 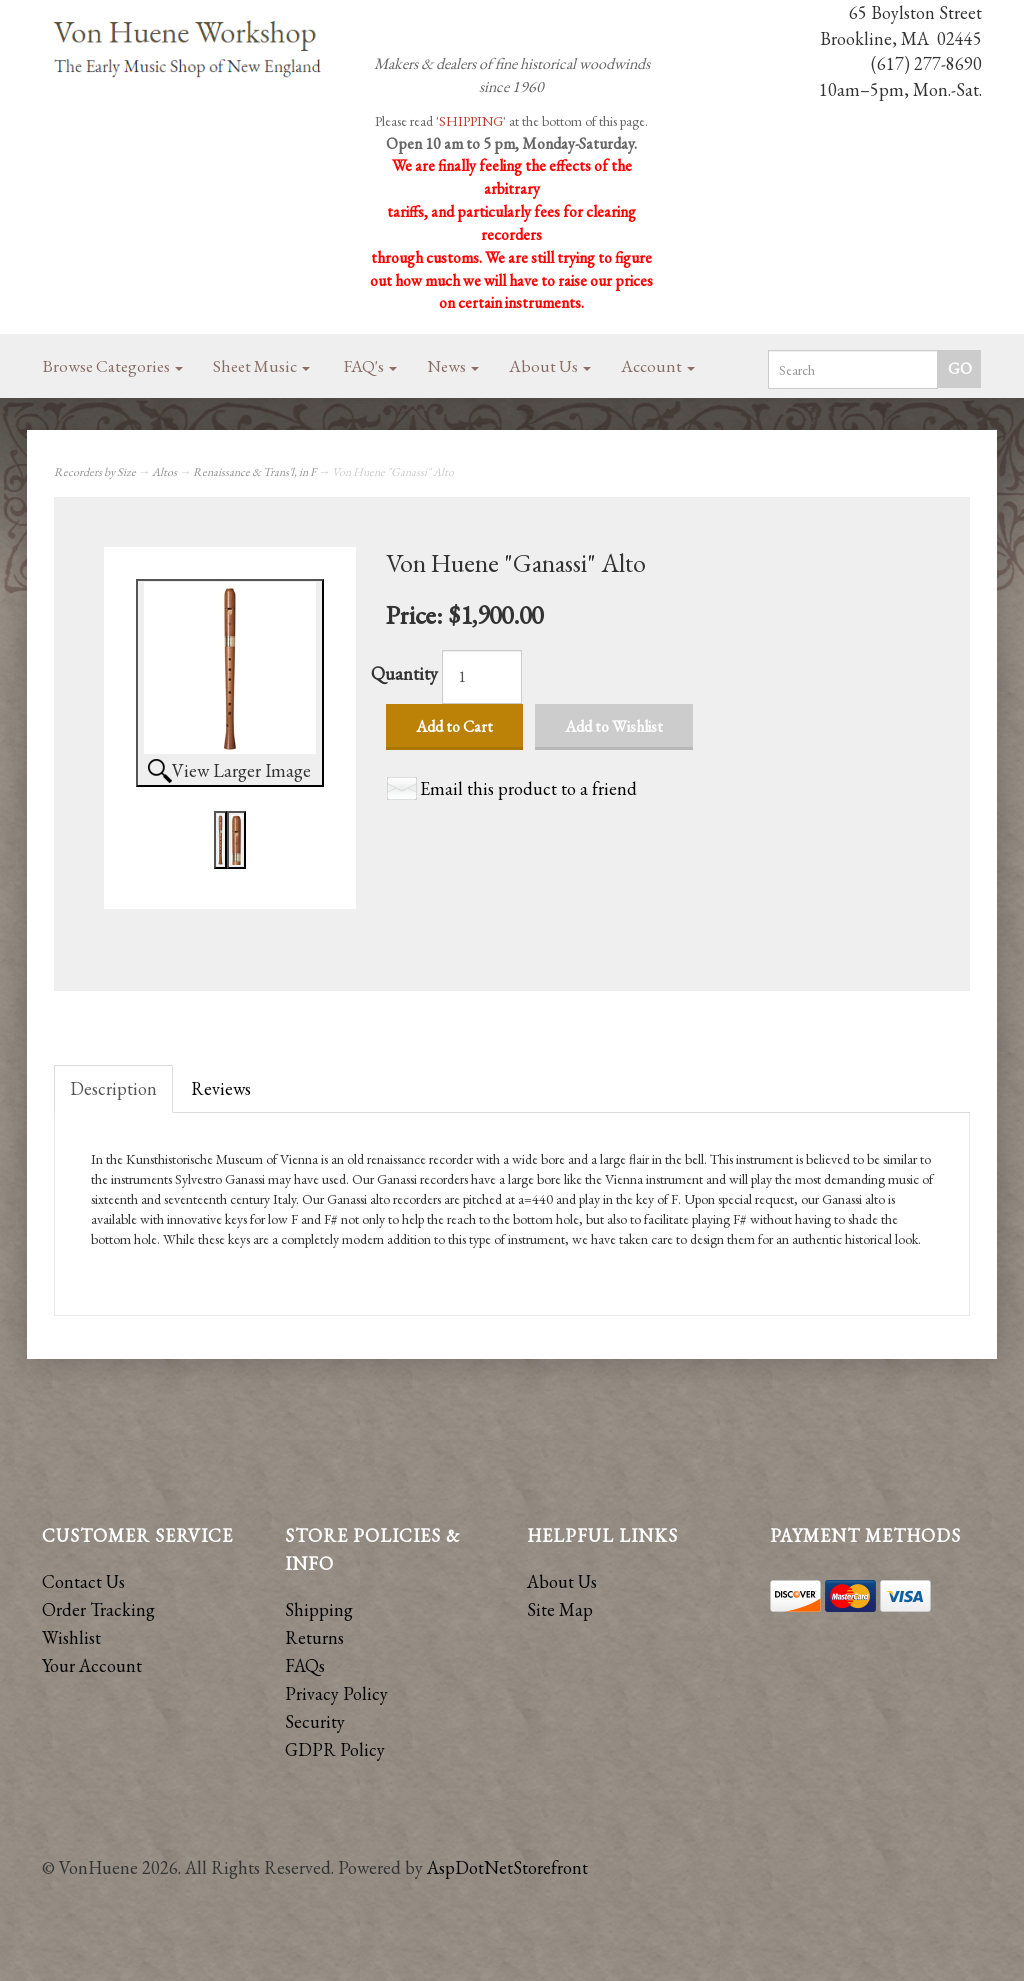 I want to click on Email this product to a friend, so click(x=528, y=788).